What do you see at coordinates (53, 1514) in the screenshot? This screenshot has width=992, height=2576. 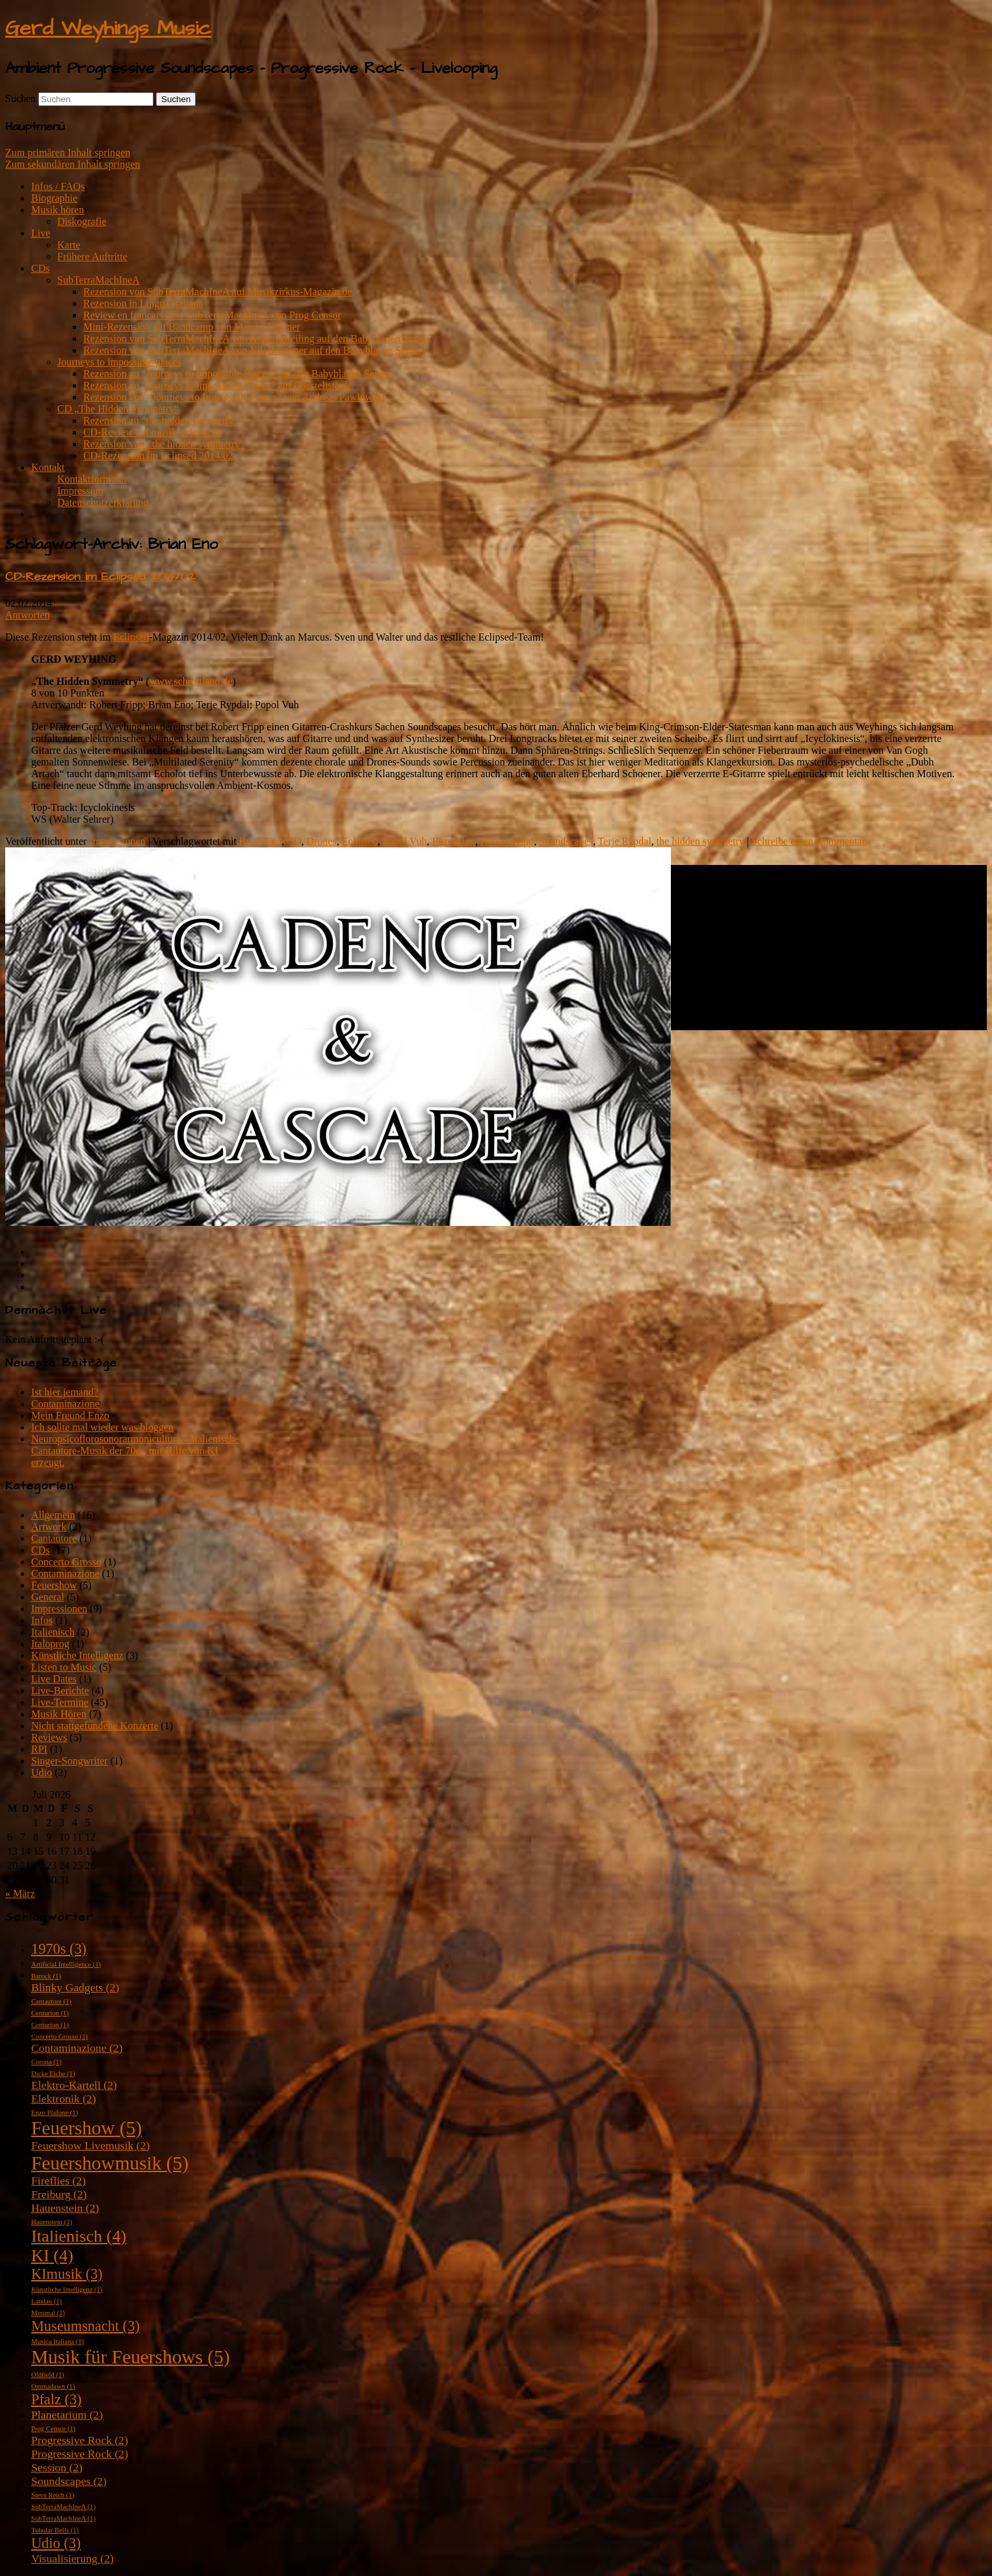 I see `Allgemein` at bounding box center [53, 1514].